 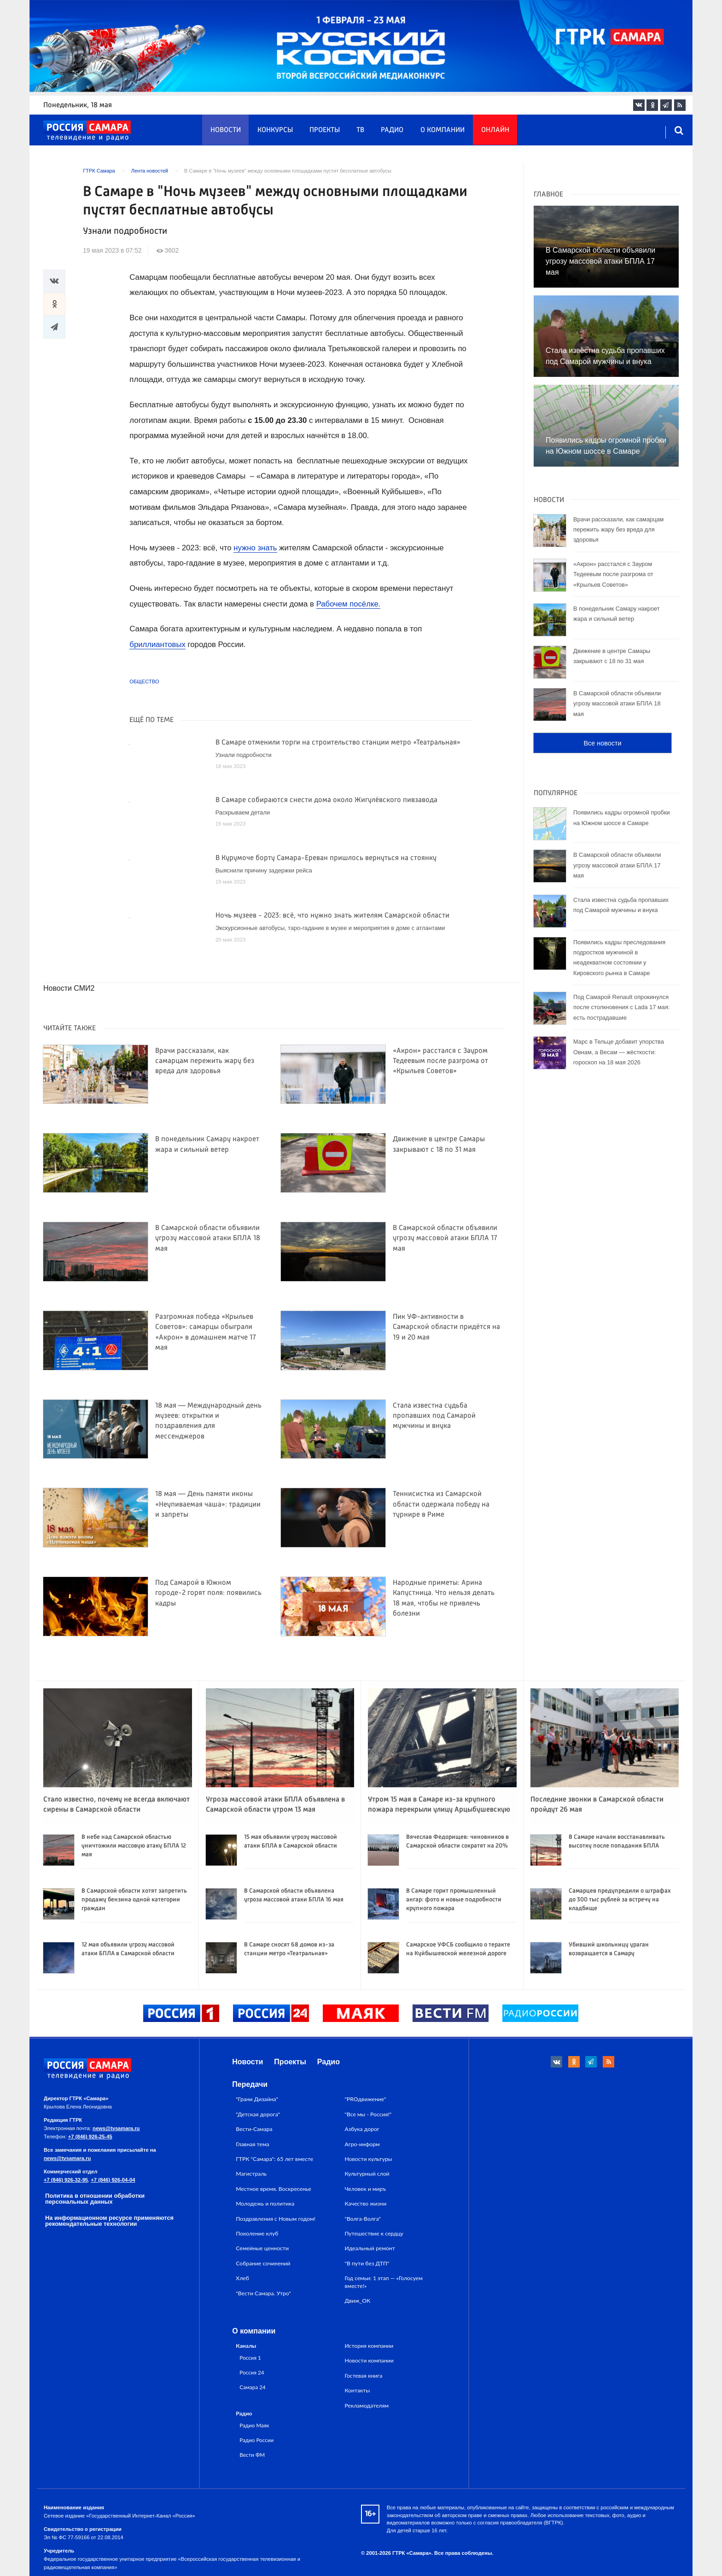 I want to click on ГТРК "Самара": 65 лет вместе, so click(x=274, y=2158).